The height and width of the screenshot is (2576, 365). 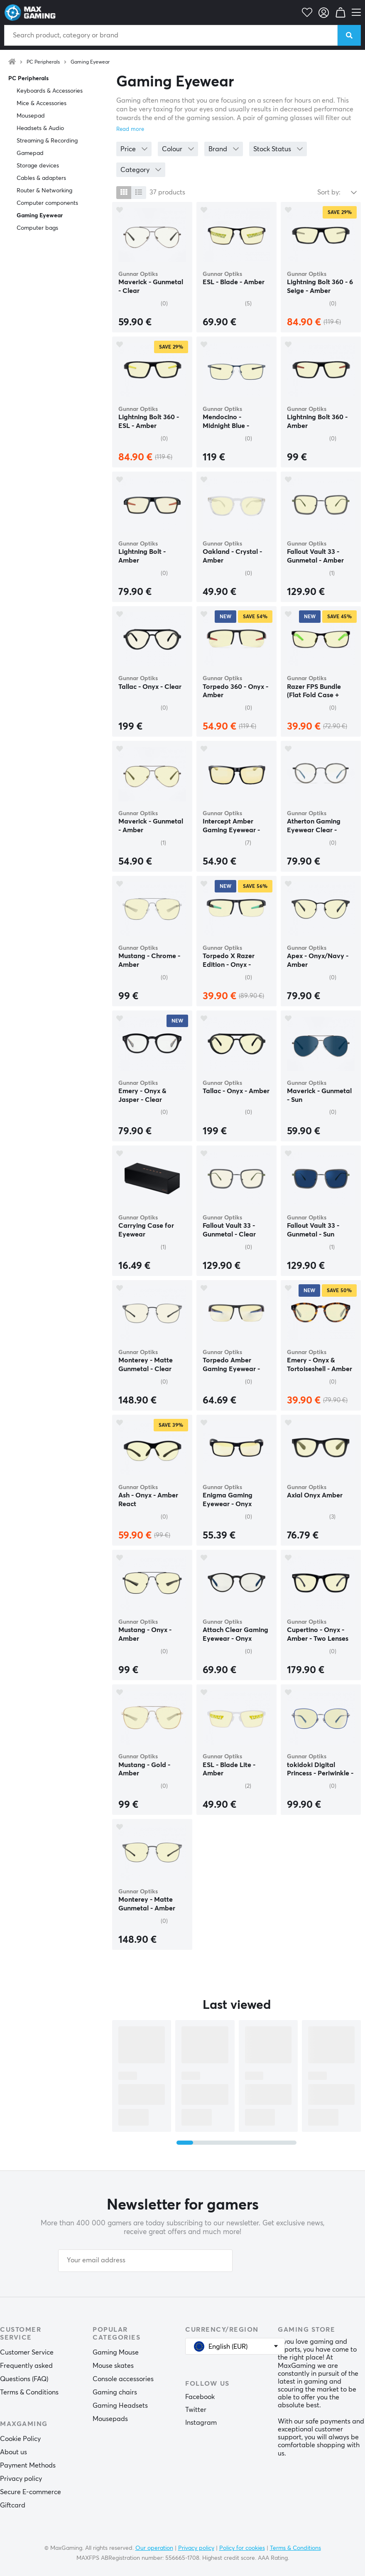 I want to click on Gaming Headsets, so click(x=120, y=2405).